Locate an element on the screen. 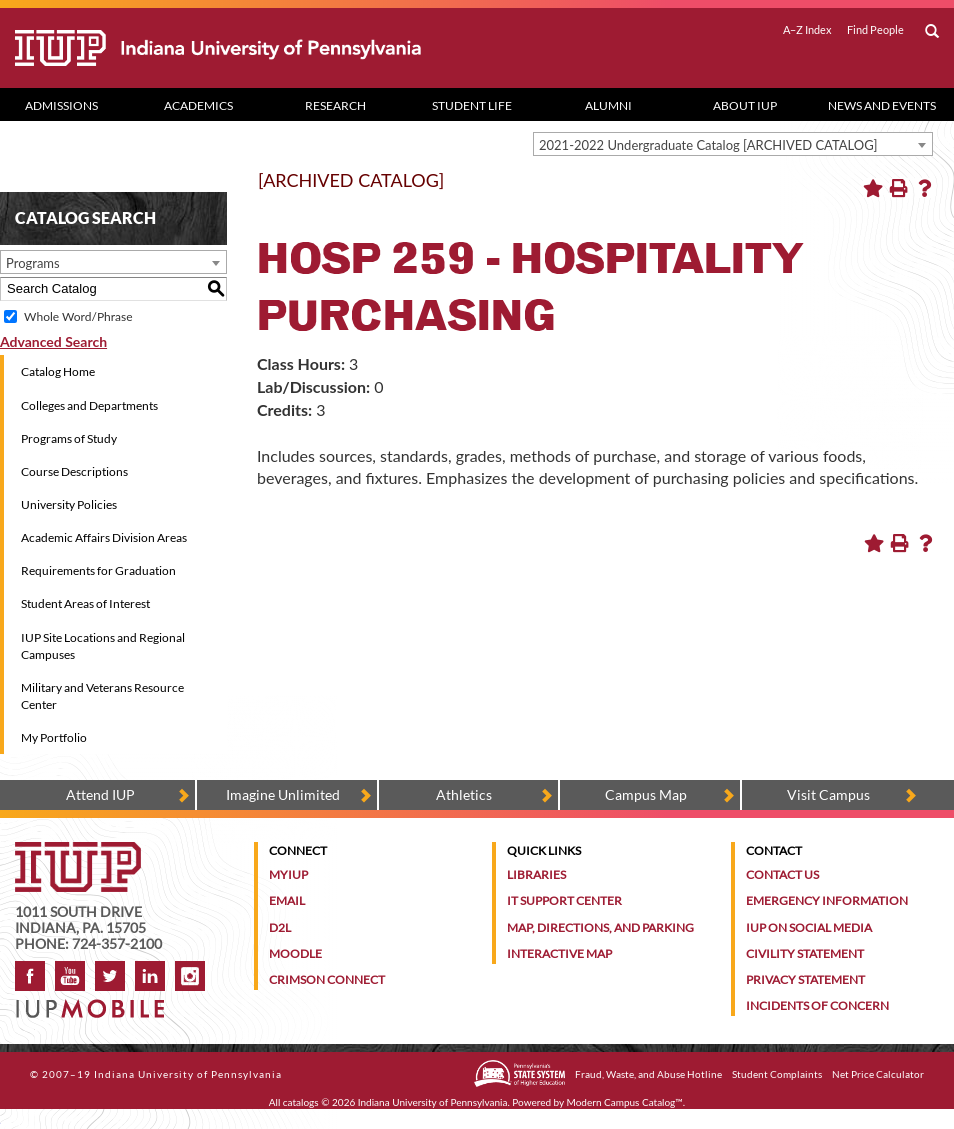 This screenshot has height=1129, width=954. About IUP [Abut IUP dropdown toggle] is located at coordinates (745, 105).